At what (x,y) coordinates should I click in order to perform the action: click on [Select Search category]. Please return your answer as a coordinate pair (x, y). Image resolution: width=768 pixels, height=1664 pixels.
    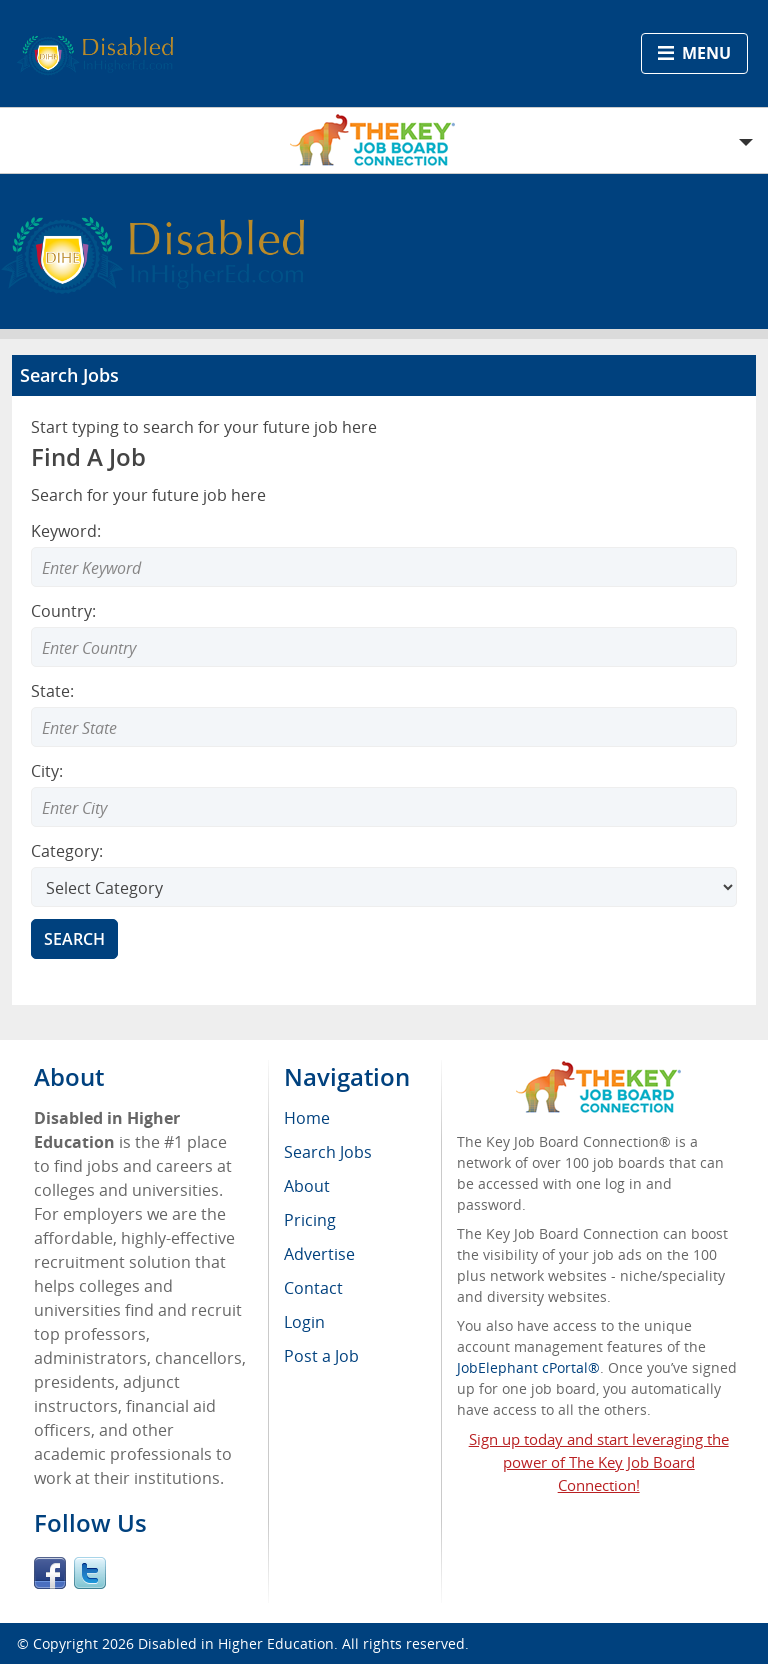
    Looking at the image, I should click on (384, 887).